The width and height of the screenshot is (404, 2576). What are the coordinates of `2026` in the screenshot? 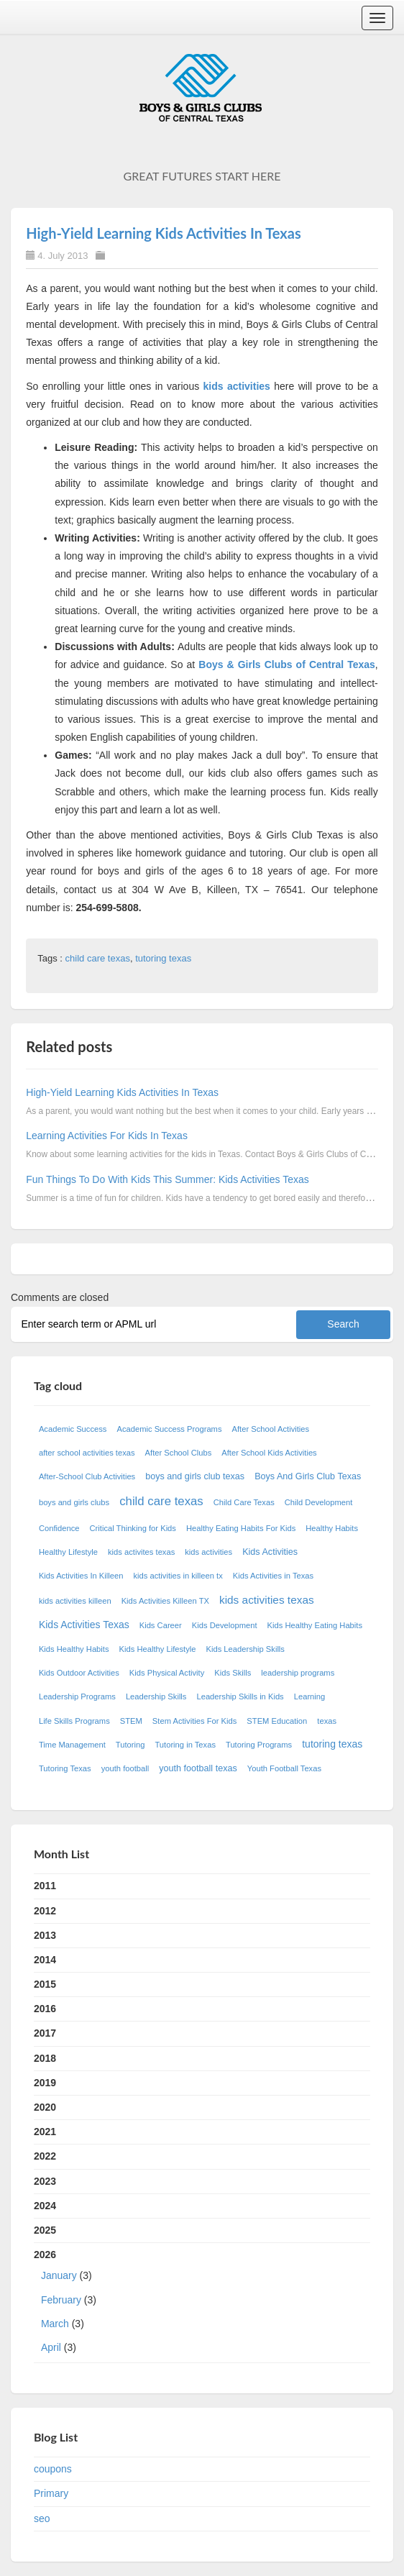 It's located at (202, 2304).